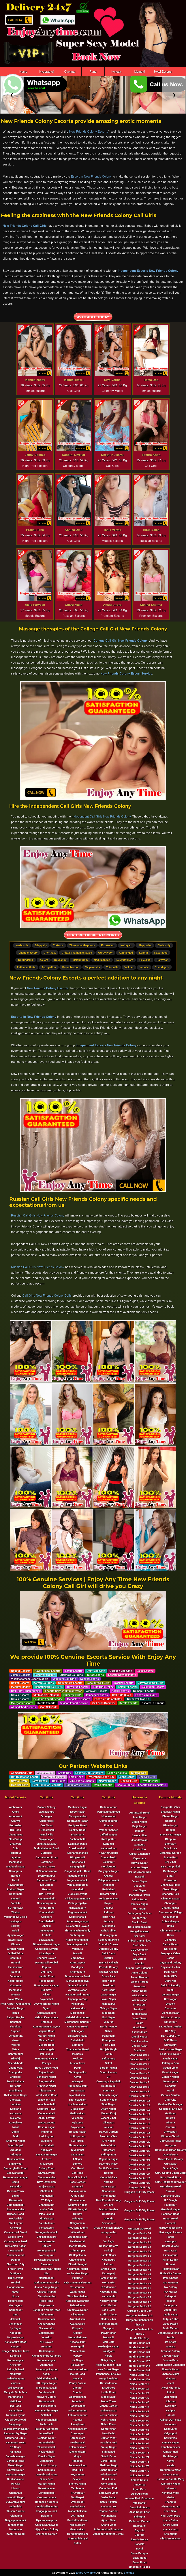  I want to click on Venkateshpuram, so click(77, 1884).